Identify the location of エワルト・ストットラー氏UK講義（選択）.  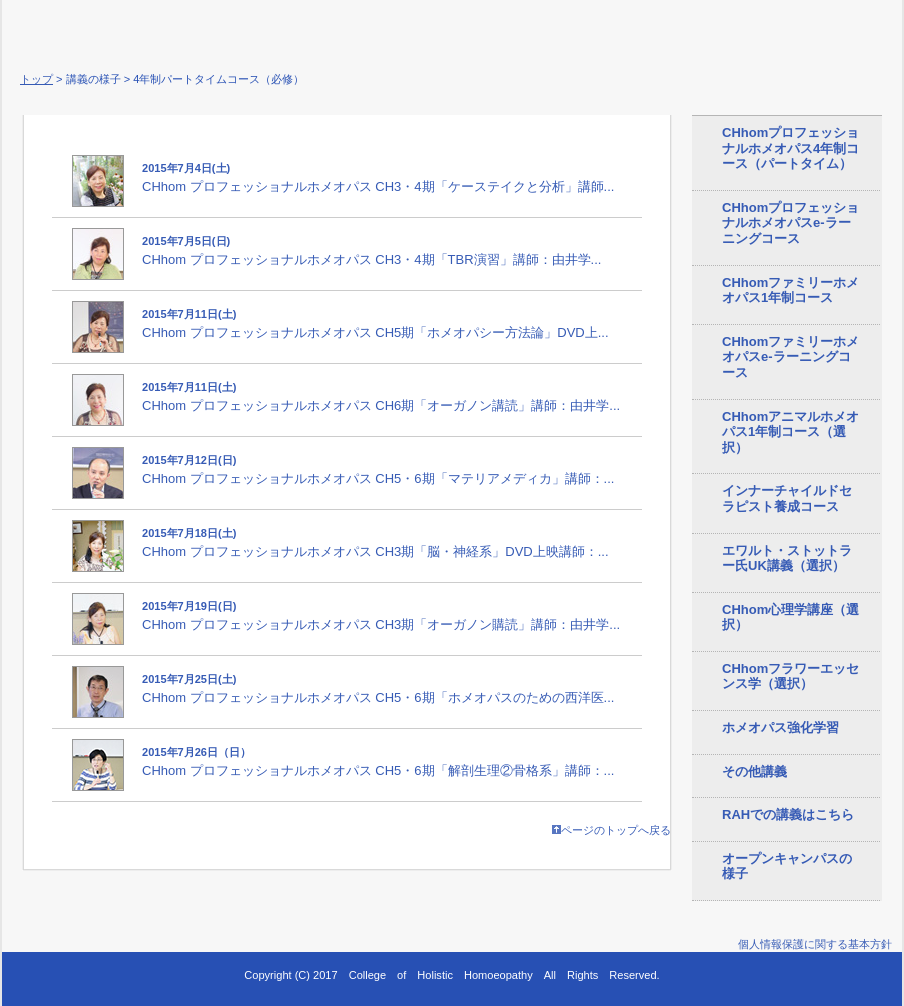
(787, 558).